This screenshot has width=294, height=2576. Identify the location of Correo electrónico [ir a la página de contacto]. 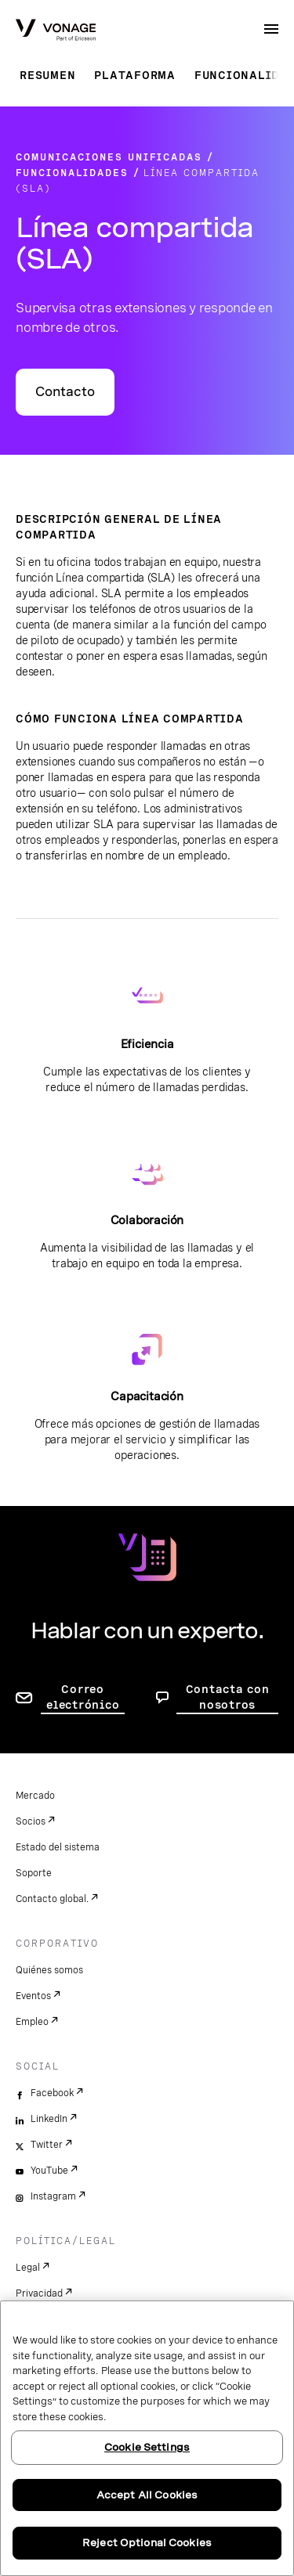
(82, 1697).